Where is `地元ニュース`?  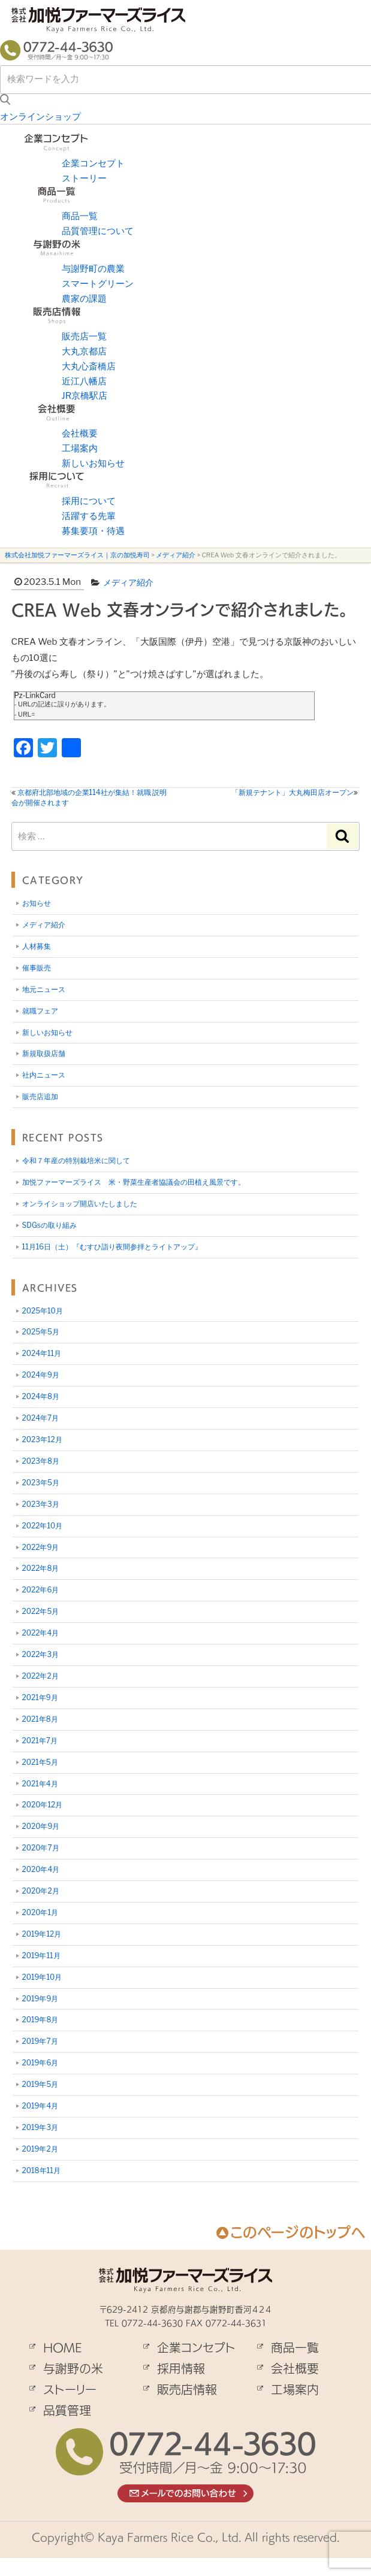
地元ニュース is located at coordinates (43, 989).